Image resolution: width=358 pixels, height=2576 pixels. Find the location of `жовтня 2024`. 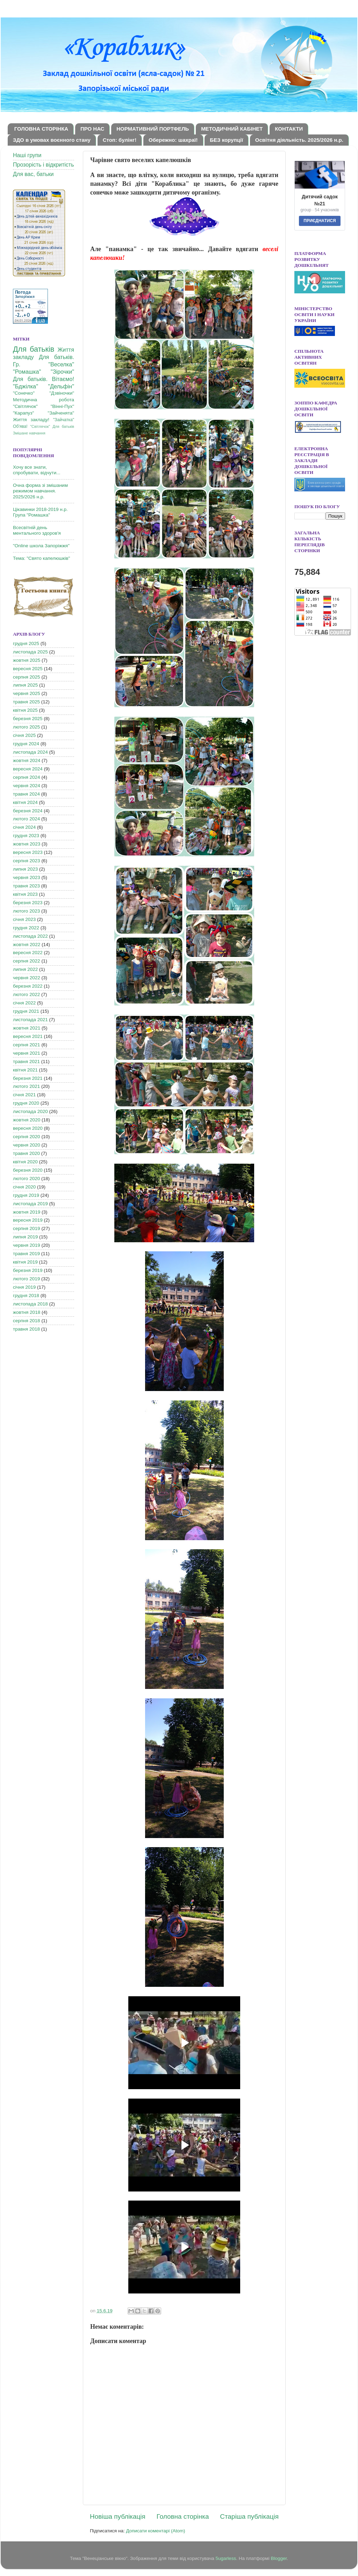

жовтня 2024 is located at coordinates (26, 760).